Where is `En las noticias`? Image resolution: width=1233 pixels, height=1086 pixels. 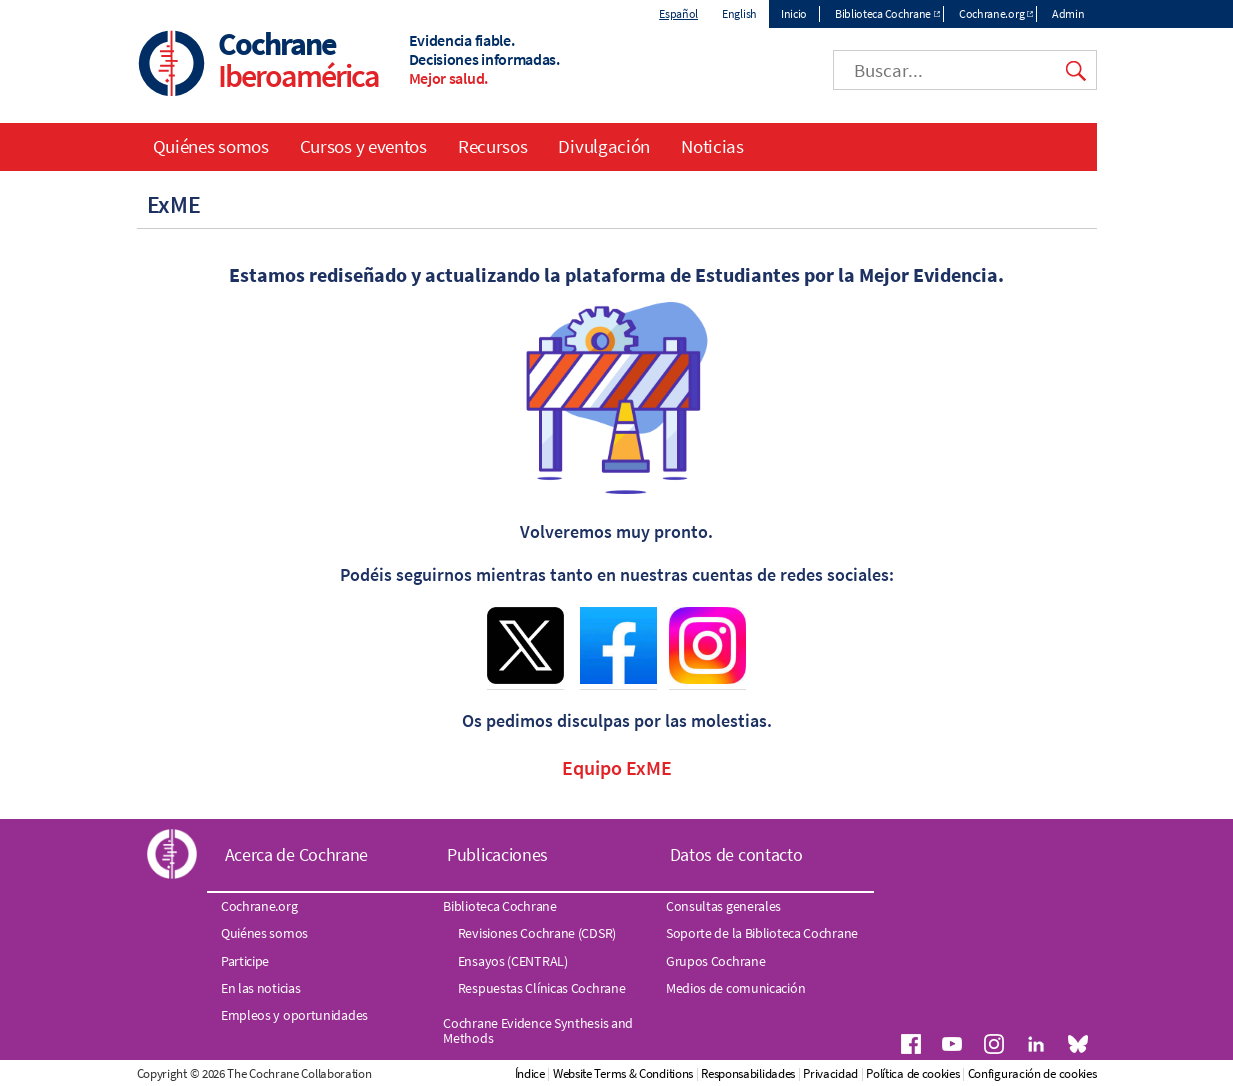
En las noticias is located at coordinates (261, 988).